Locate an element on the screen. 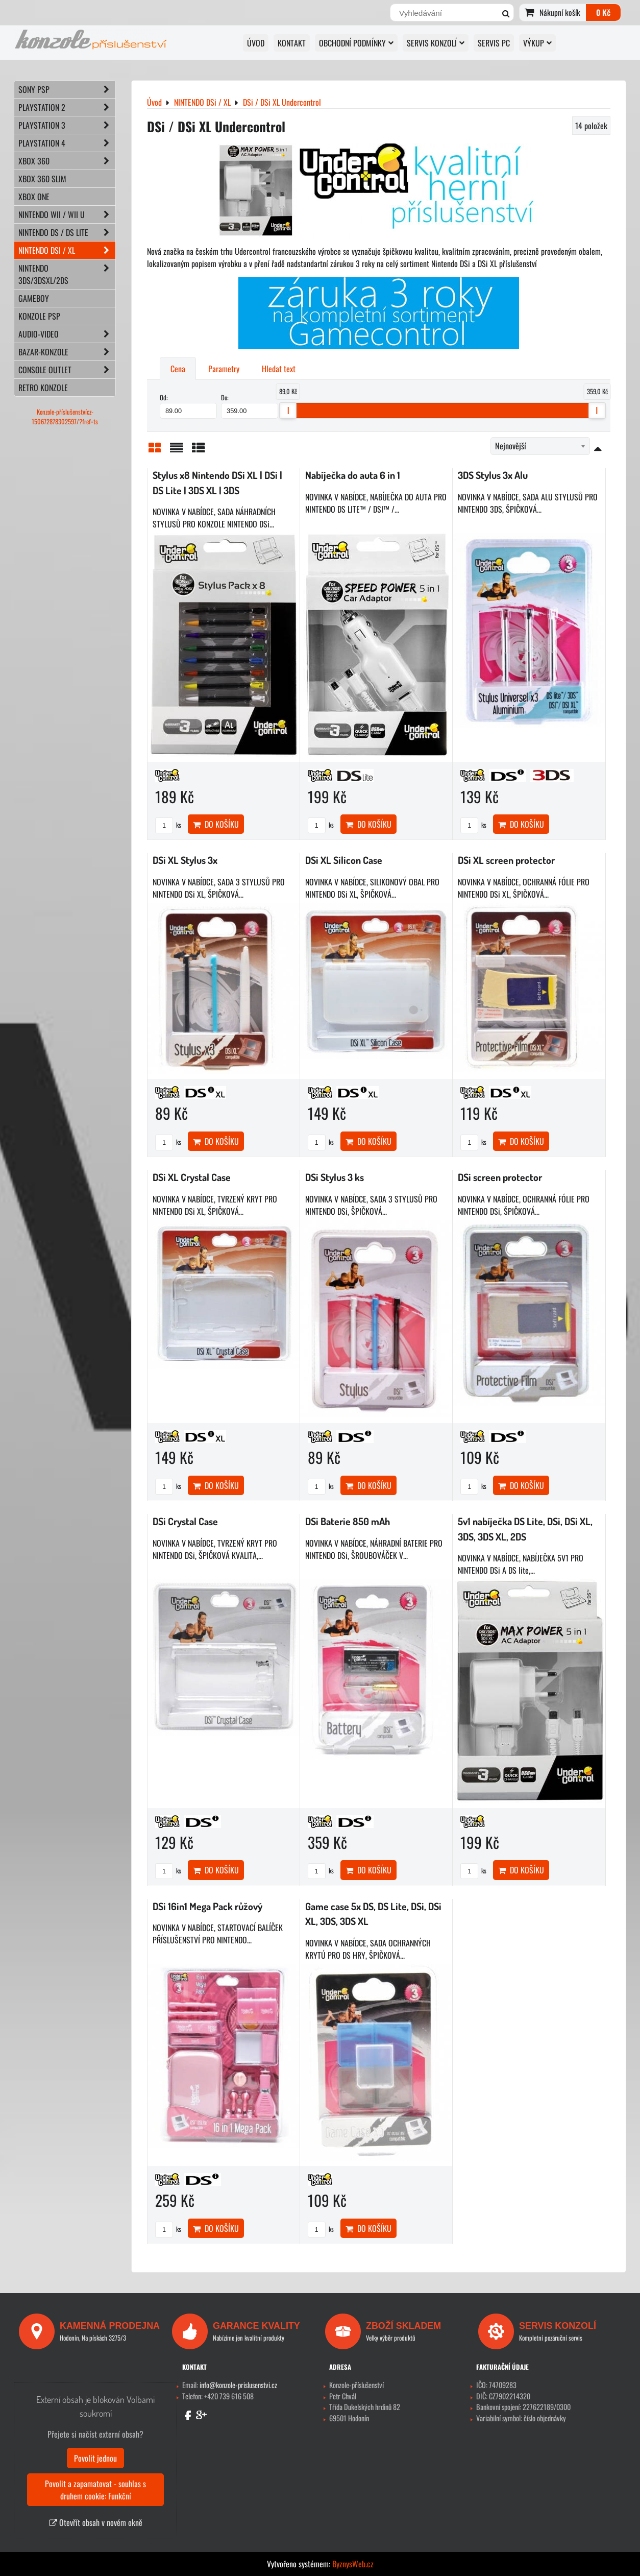 The width and height of the screenshot is (640, 2576). KONTAKT is located at coordinates (292, 43).